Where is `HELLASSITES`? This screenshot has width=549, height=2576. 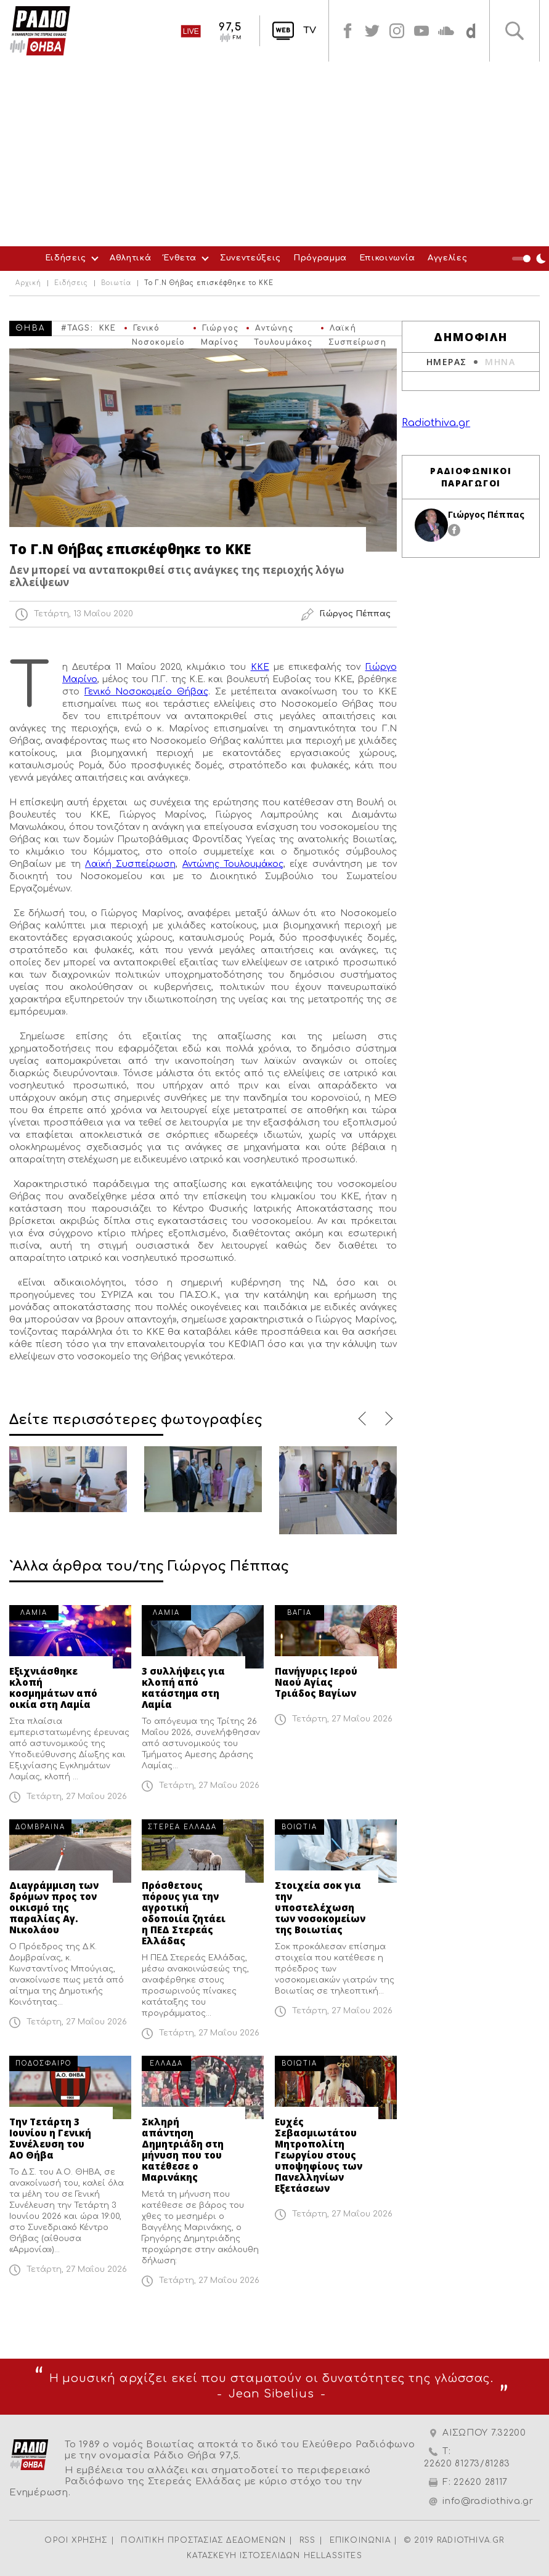 HELLASSITES is located at coordinates (333, 2555).